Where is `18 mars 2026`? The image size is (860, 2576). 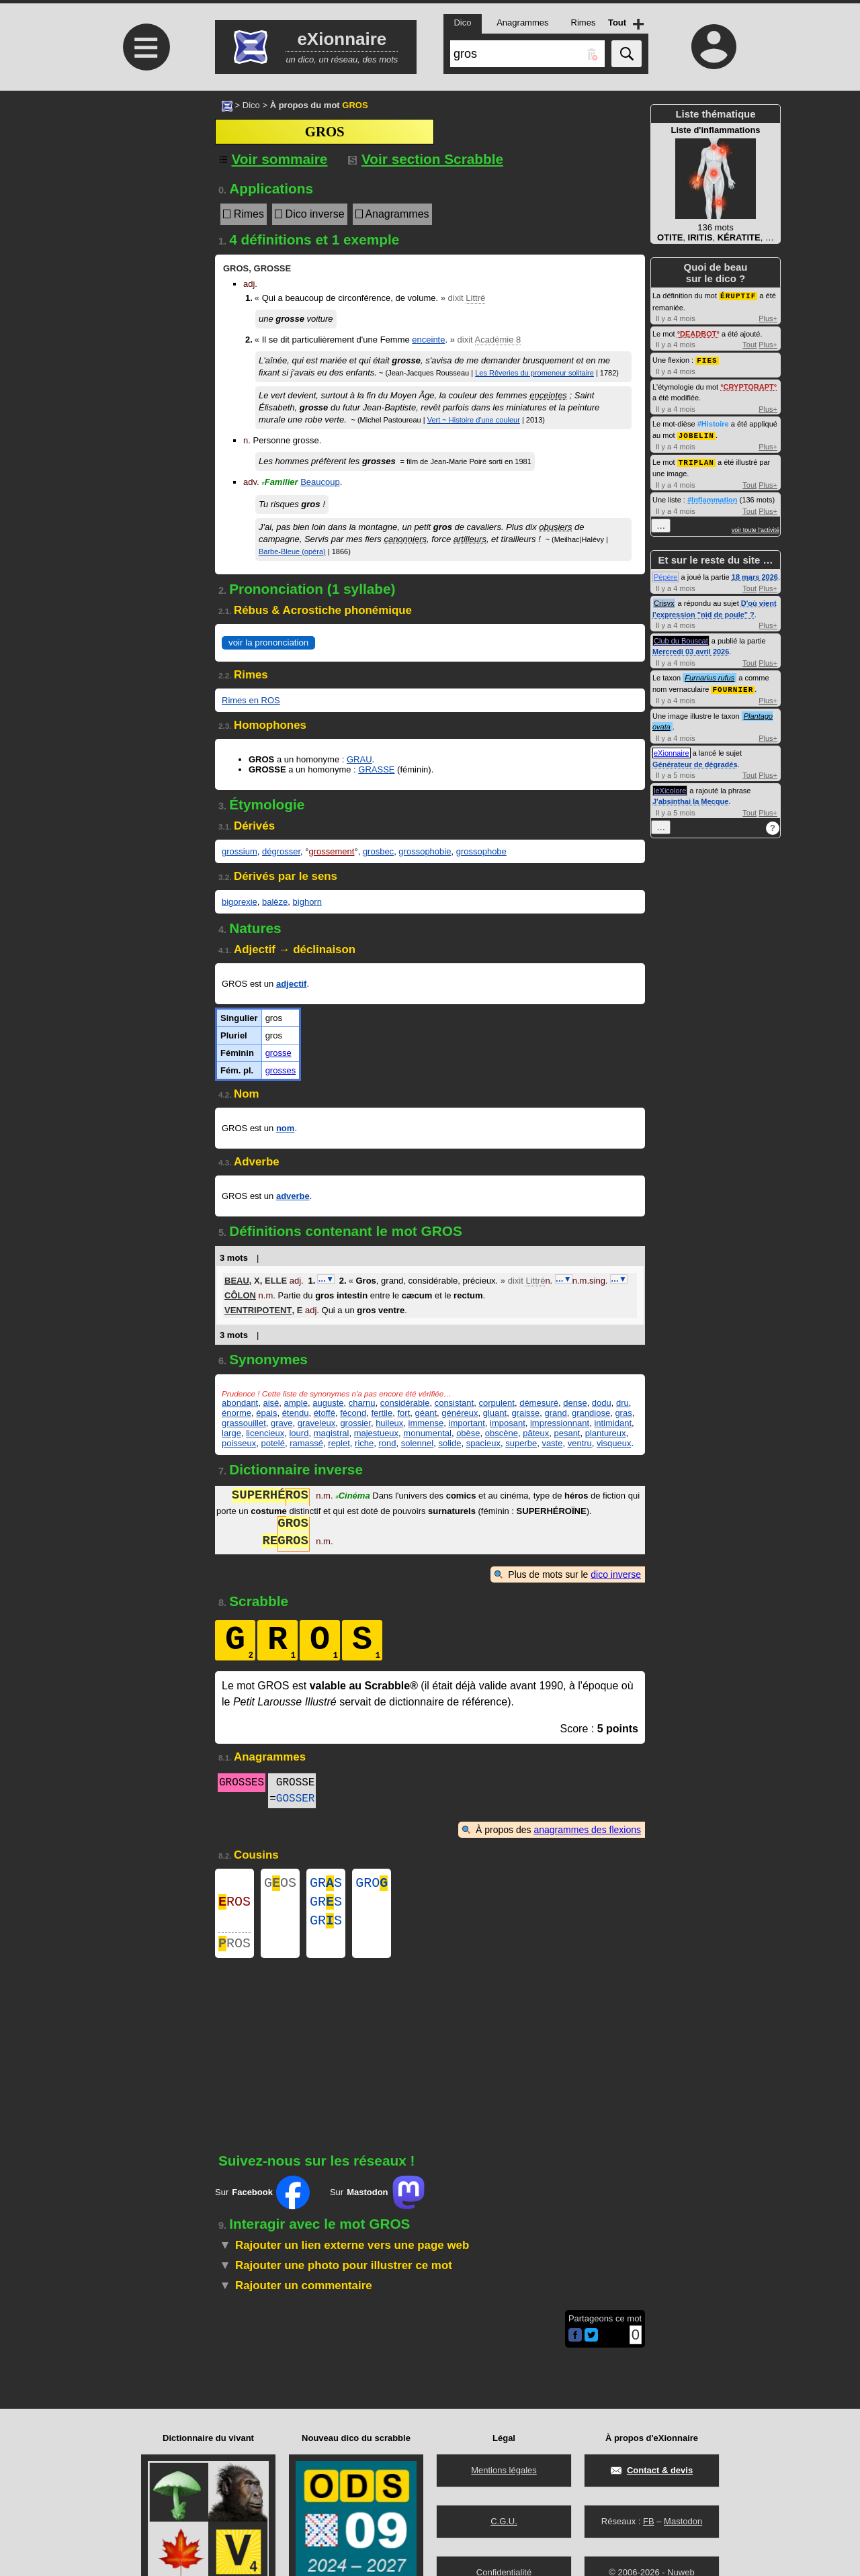
18 mars 2026 is located at coordinates (755, 574).